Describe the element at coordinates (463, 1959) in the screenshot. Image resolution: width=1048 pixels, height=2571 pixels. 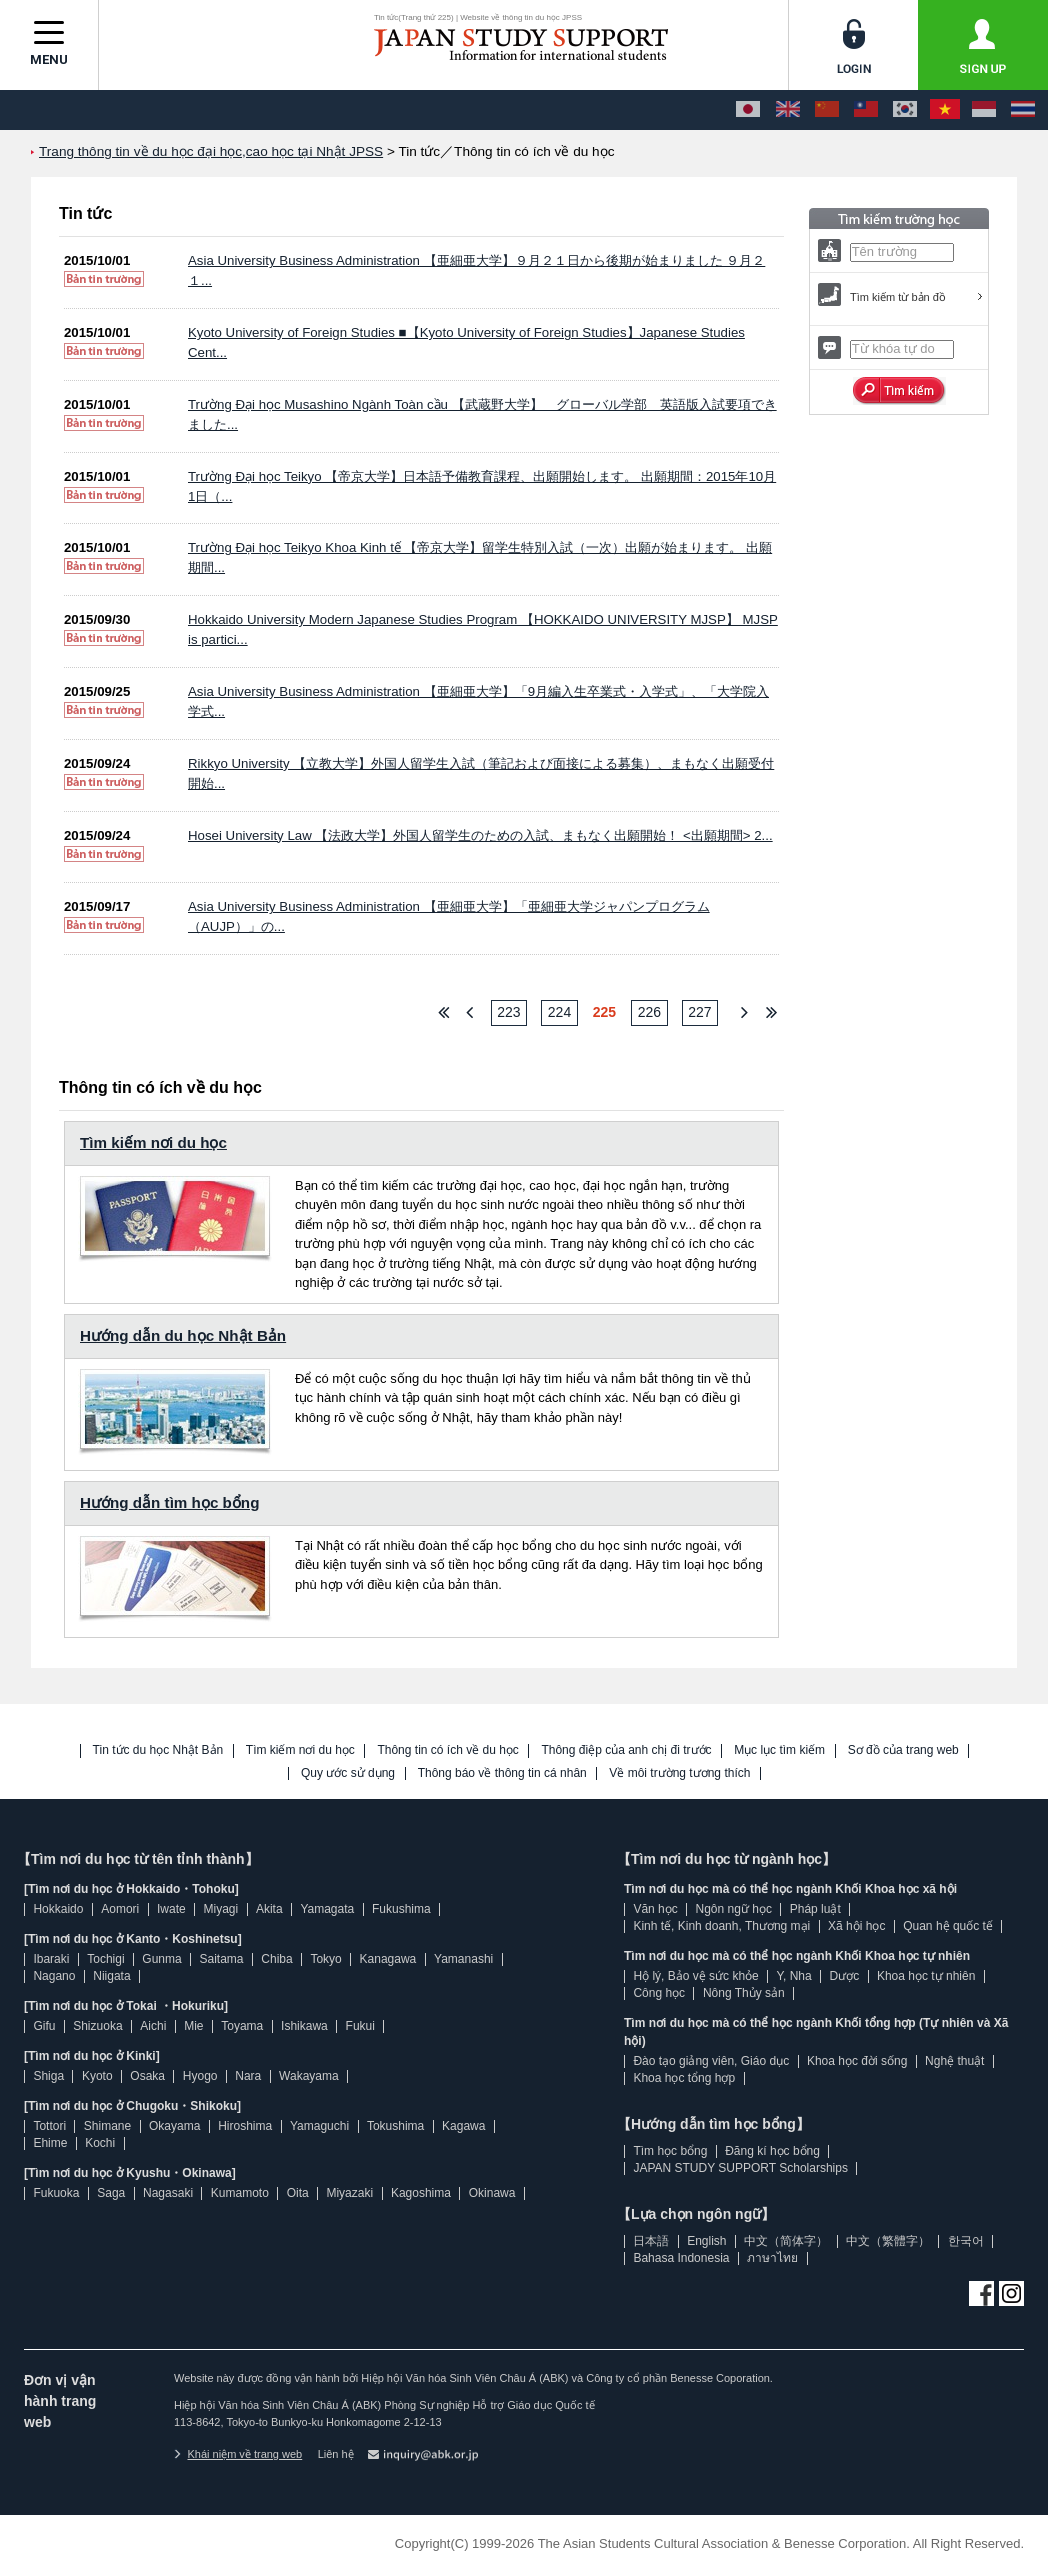
I see `Yamanashi` at that location.